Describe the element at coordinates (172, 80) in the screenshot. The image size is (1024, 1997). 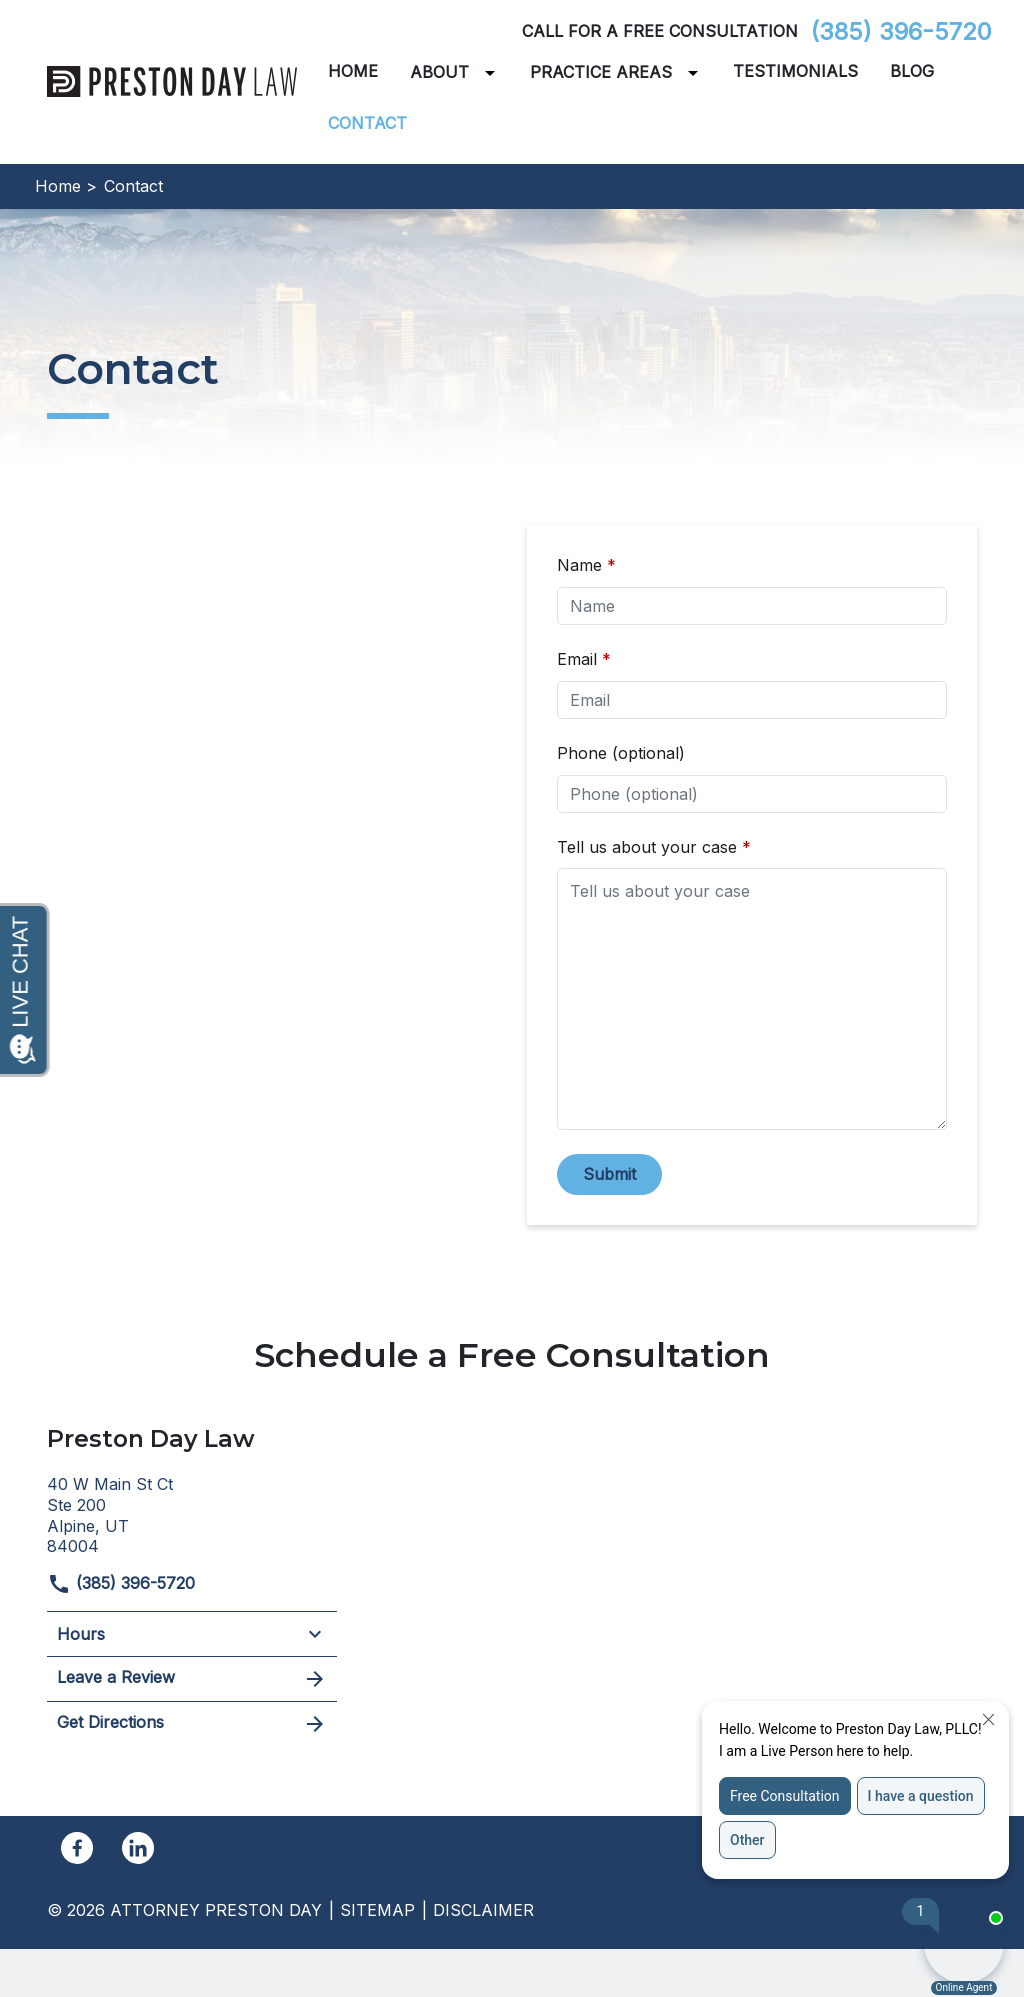
I see `[link to home page]` at that location.